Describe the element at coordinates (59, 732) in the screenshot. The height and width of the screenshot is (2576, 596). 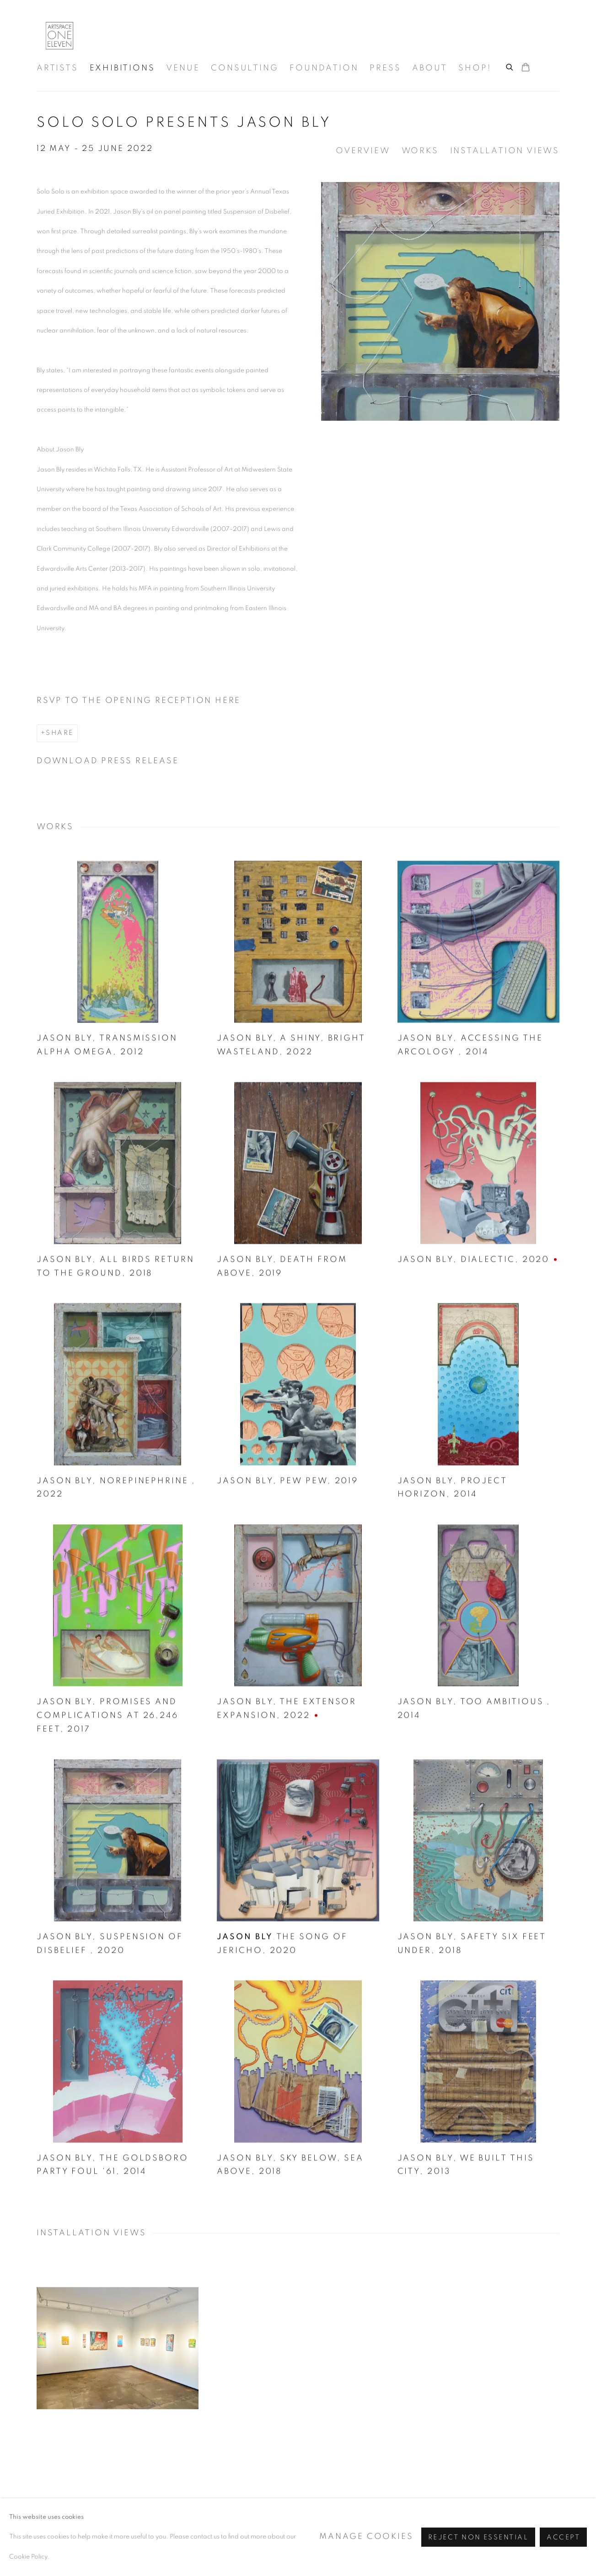
I see `Share [button]` at that location.